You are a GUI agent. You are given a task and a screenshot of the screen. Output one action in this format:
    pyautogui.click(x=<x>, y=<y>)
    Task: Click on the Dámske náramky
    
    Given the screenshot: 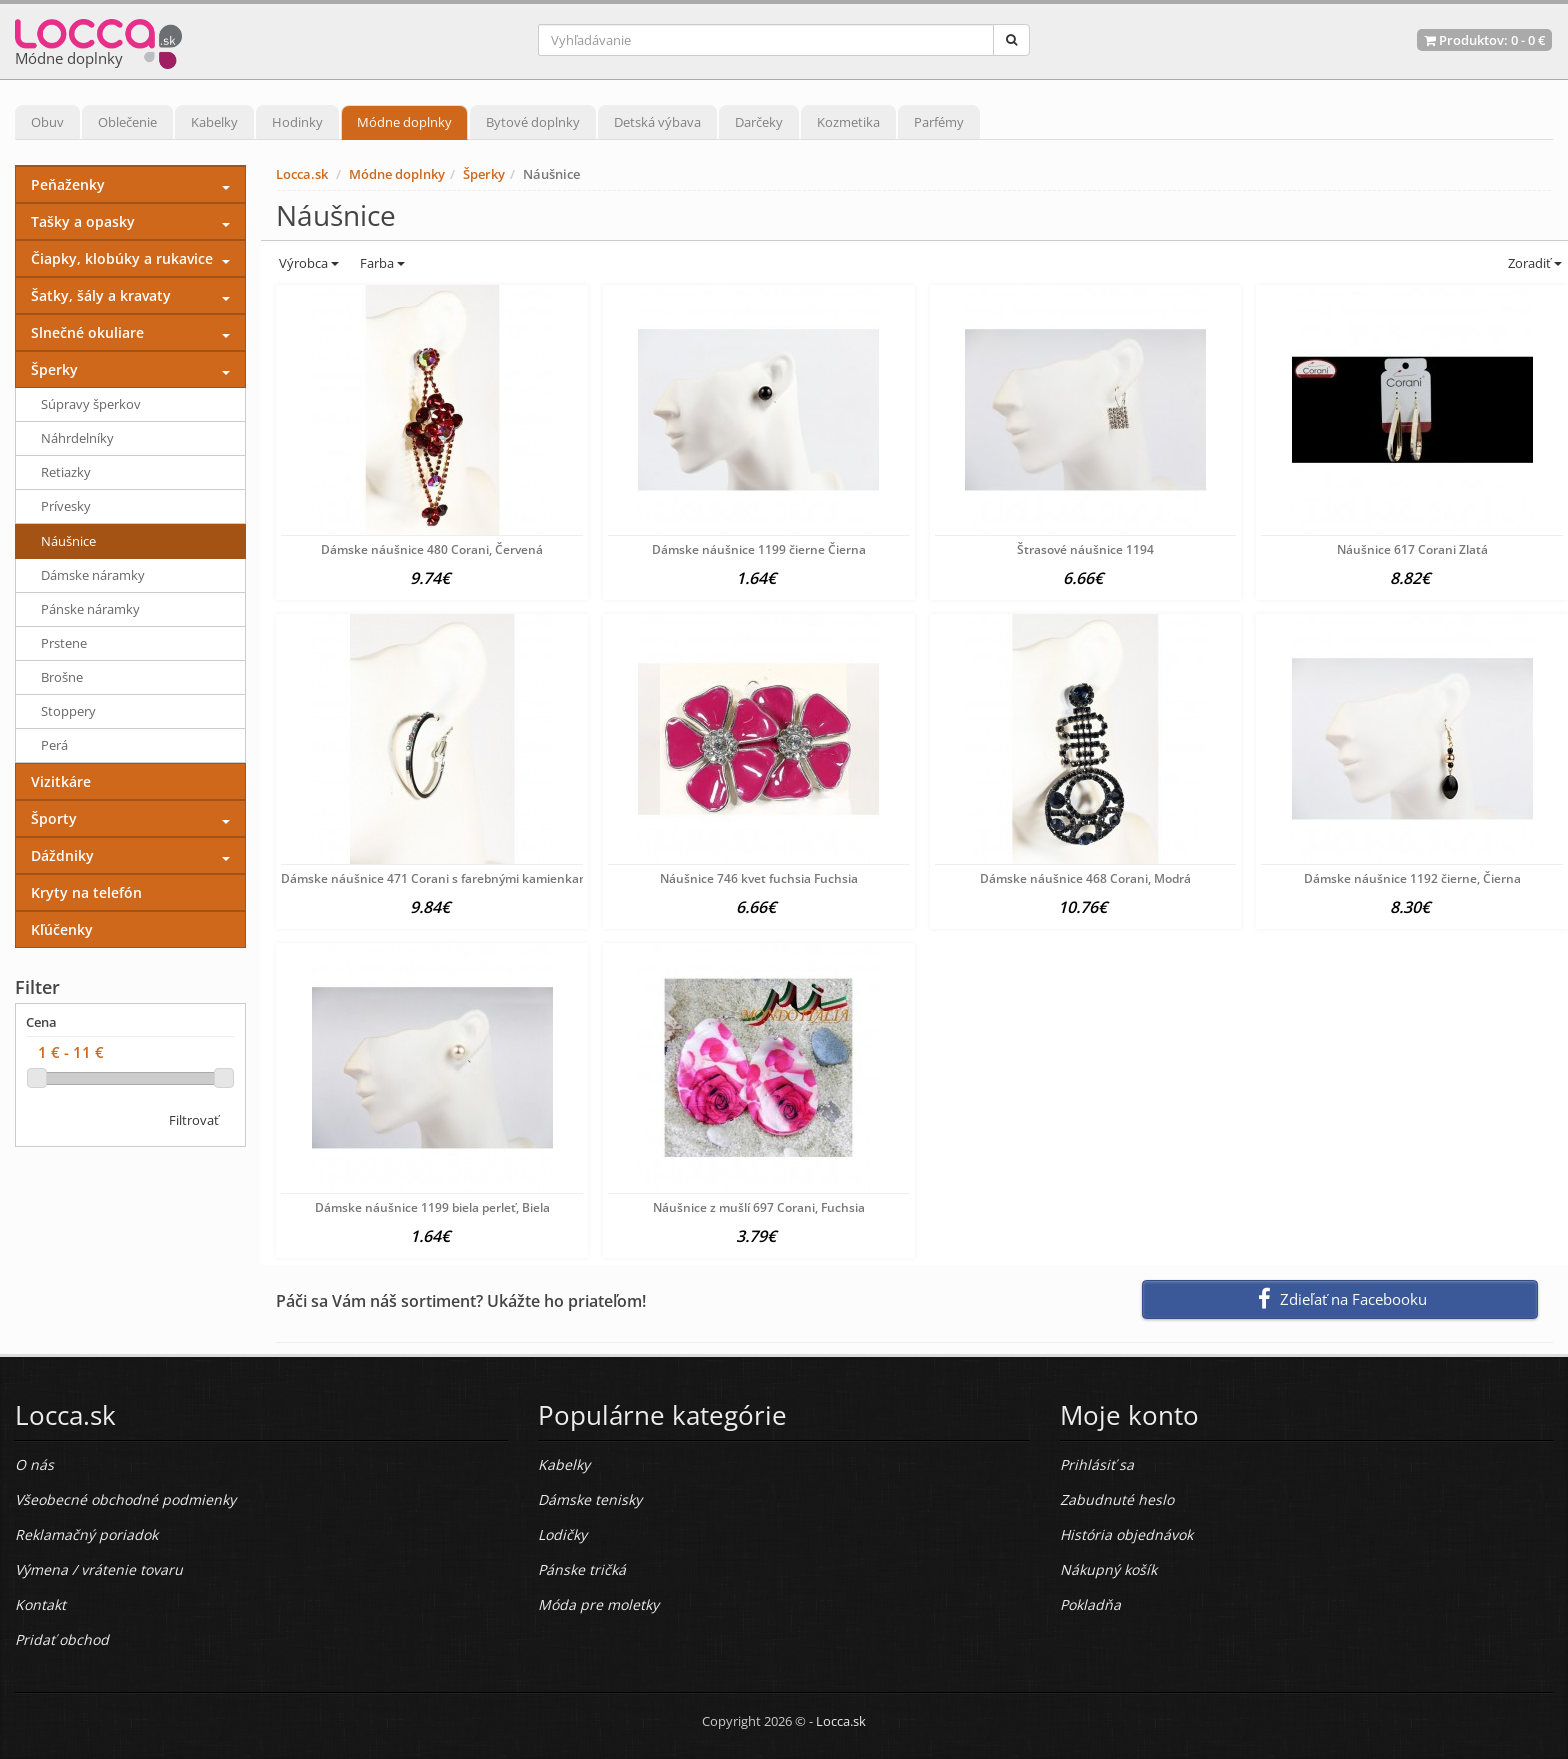 What is the action you would take?
    pyautogui.click(x=93, y=575)
    